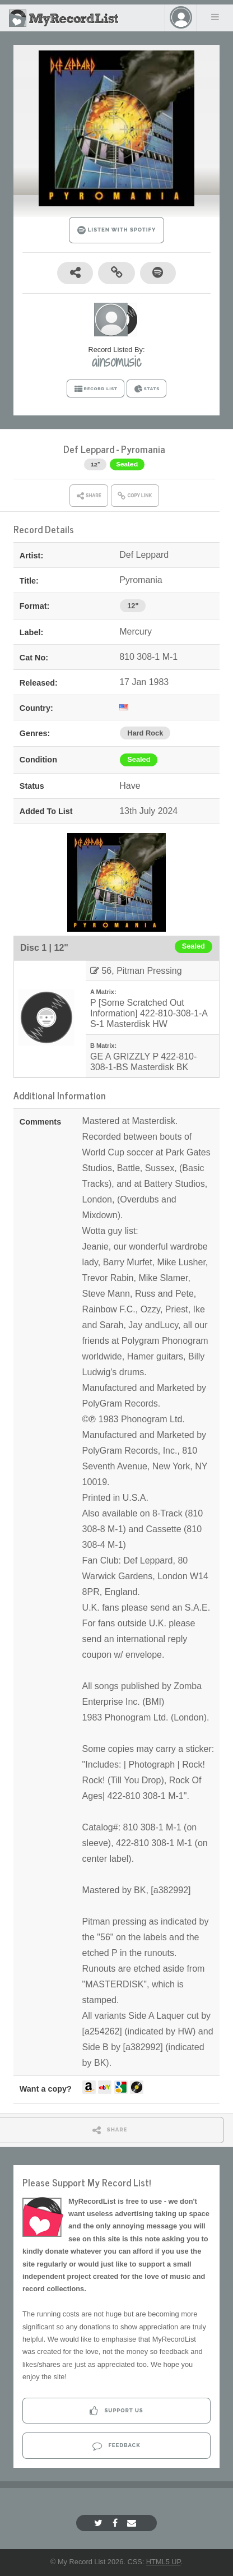  Describe the element at coordinates (116, 2523) in the screenshot. I see `[Facebook]` at that location.